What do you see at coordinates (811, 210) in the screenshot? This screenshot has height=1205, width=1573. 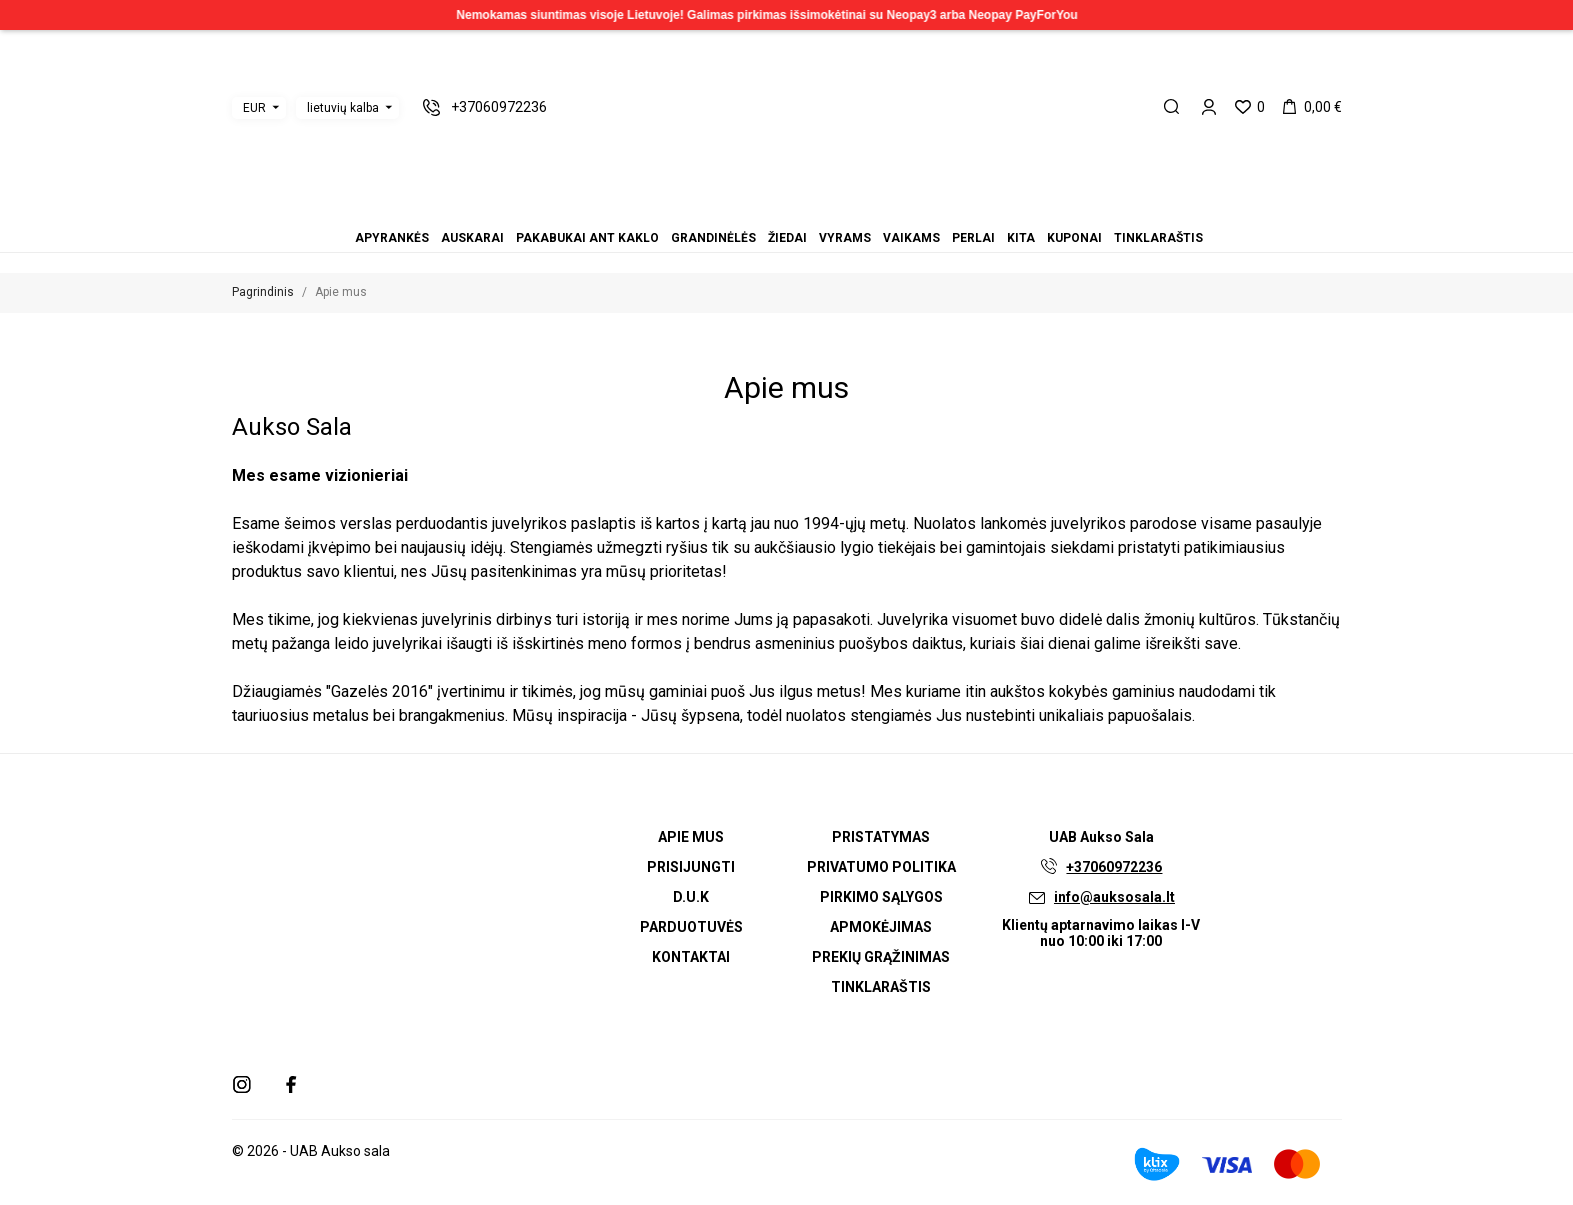 I see `Perlai` at bounding box center [811, 210].